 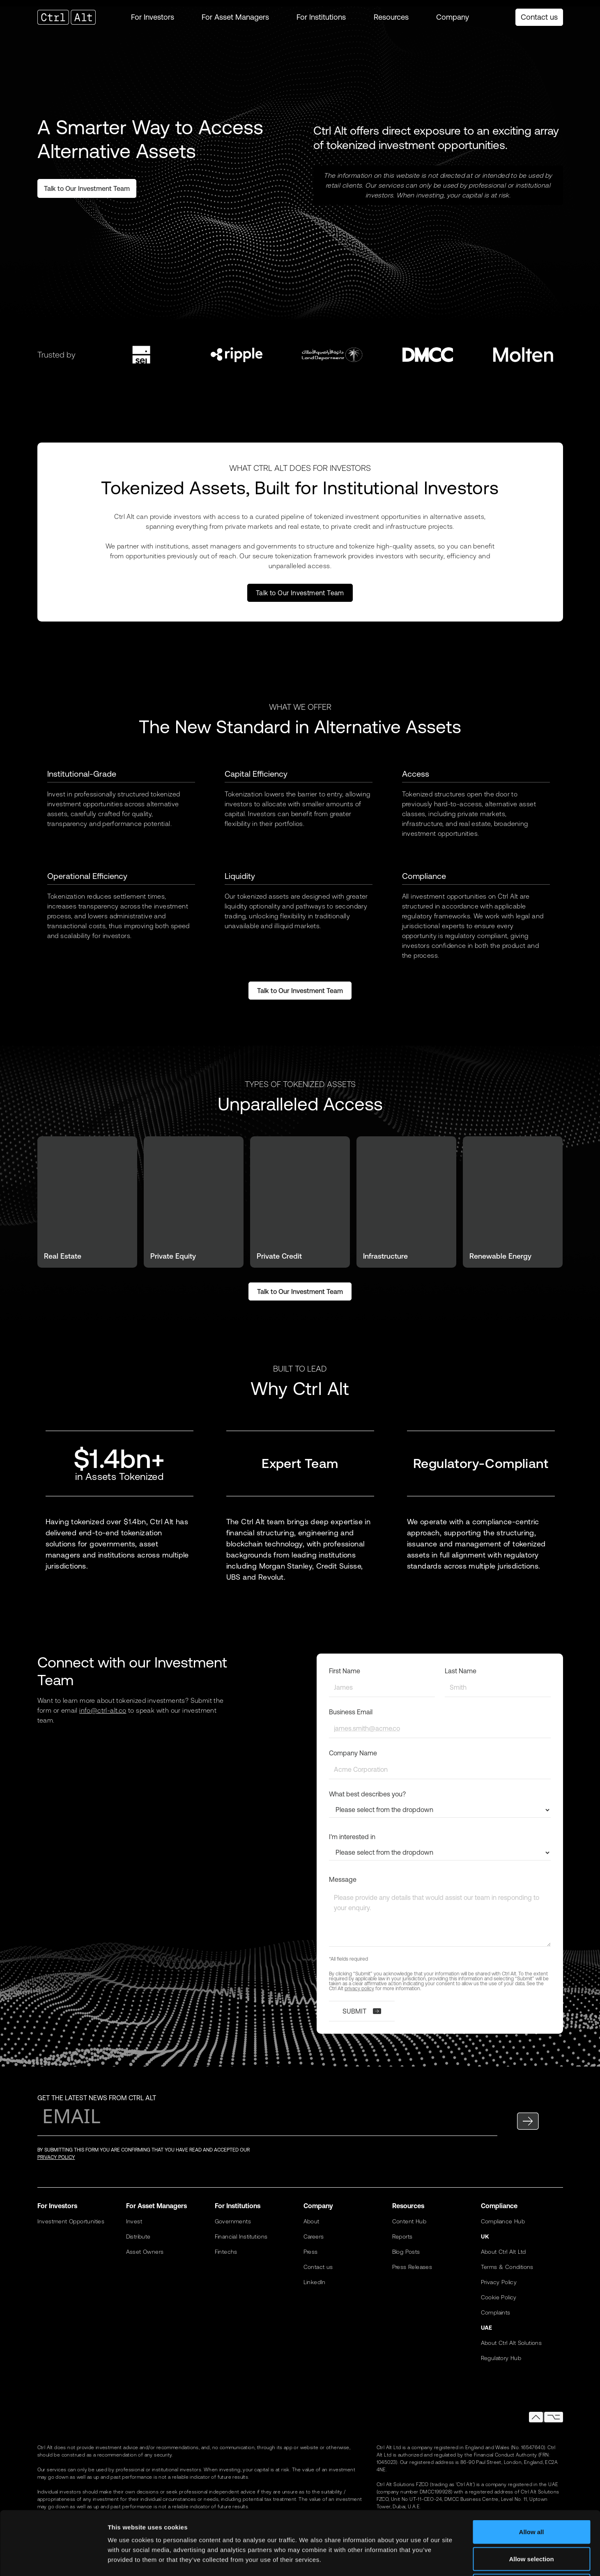 I want to click on About, so click(x=311, y=2221).